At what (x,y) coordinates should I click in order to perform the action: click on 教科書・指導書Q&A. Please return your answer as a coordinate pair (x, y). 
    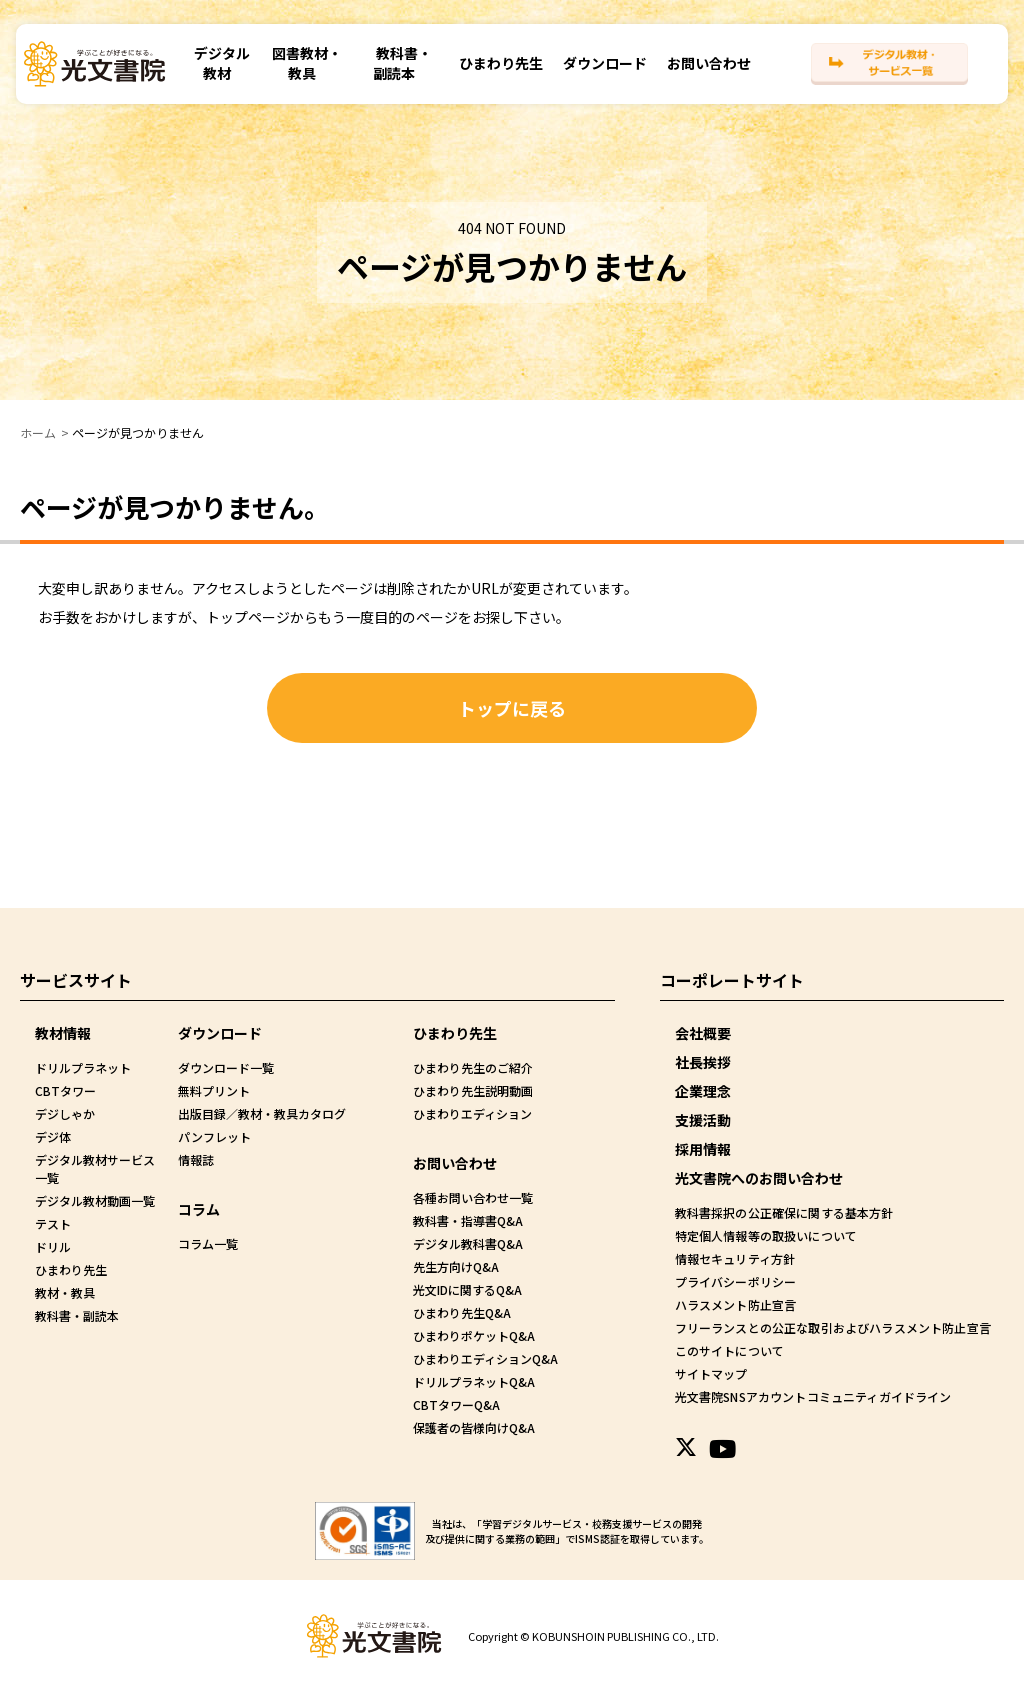
    Looking at the image, I should click on (468, 1220).